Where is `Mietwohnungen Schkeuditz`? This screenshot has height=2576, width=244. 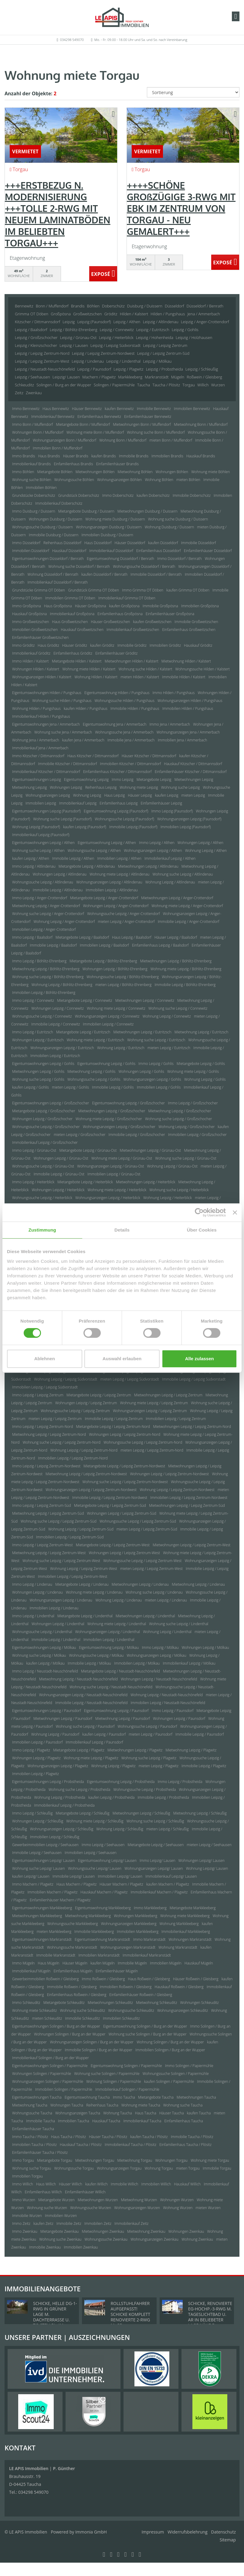
Mietwohnungen Schkeuditz is located at coordinates (110, 2002).